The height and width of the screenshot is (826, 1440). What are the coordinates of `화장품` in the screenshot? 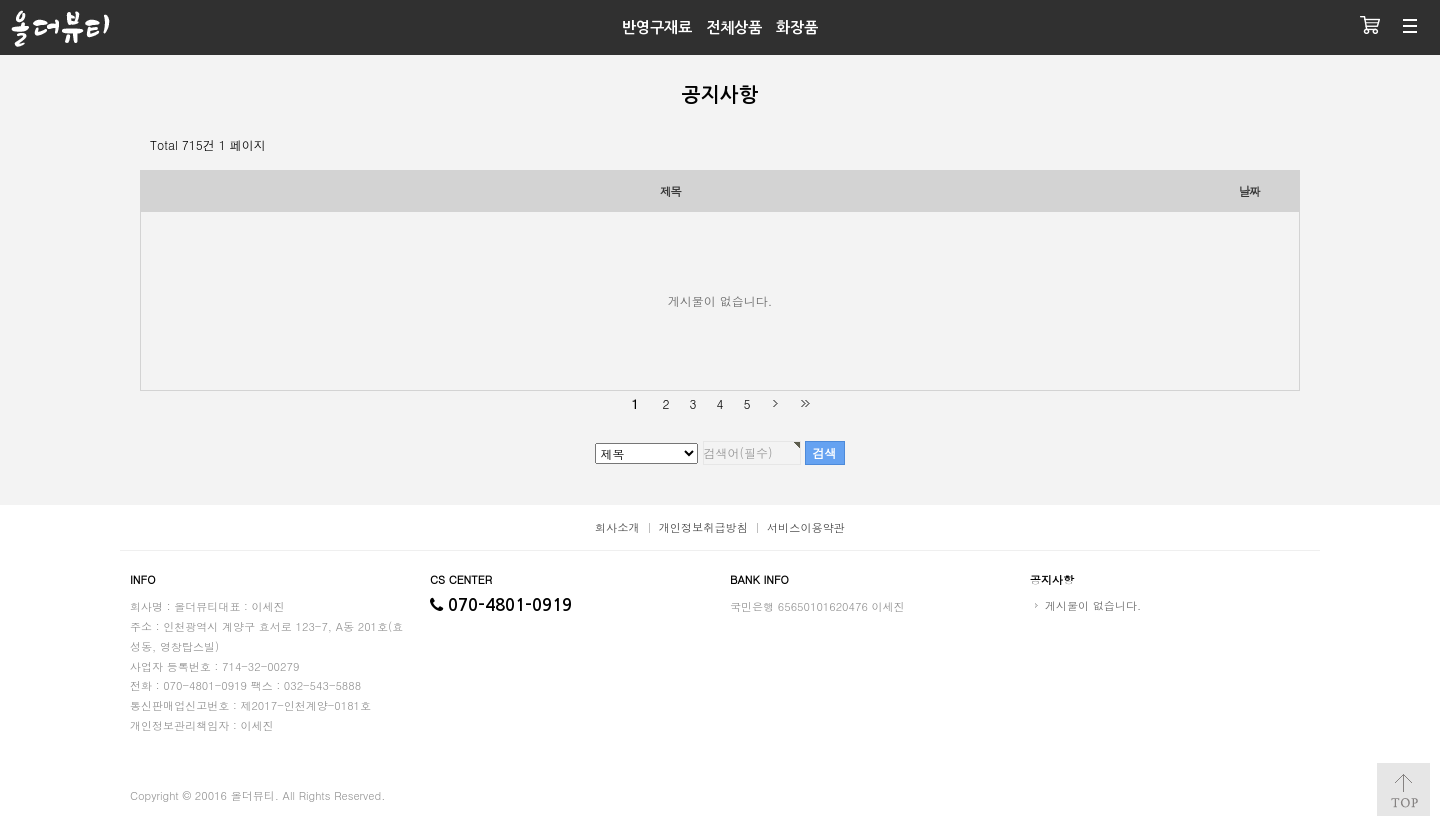 It's located at (797, 27).